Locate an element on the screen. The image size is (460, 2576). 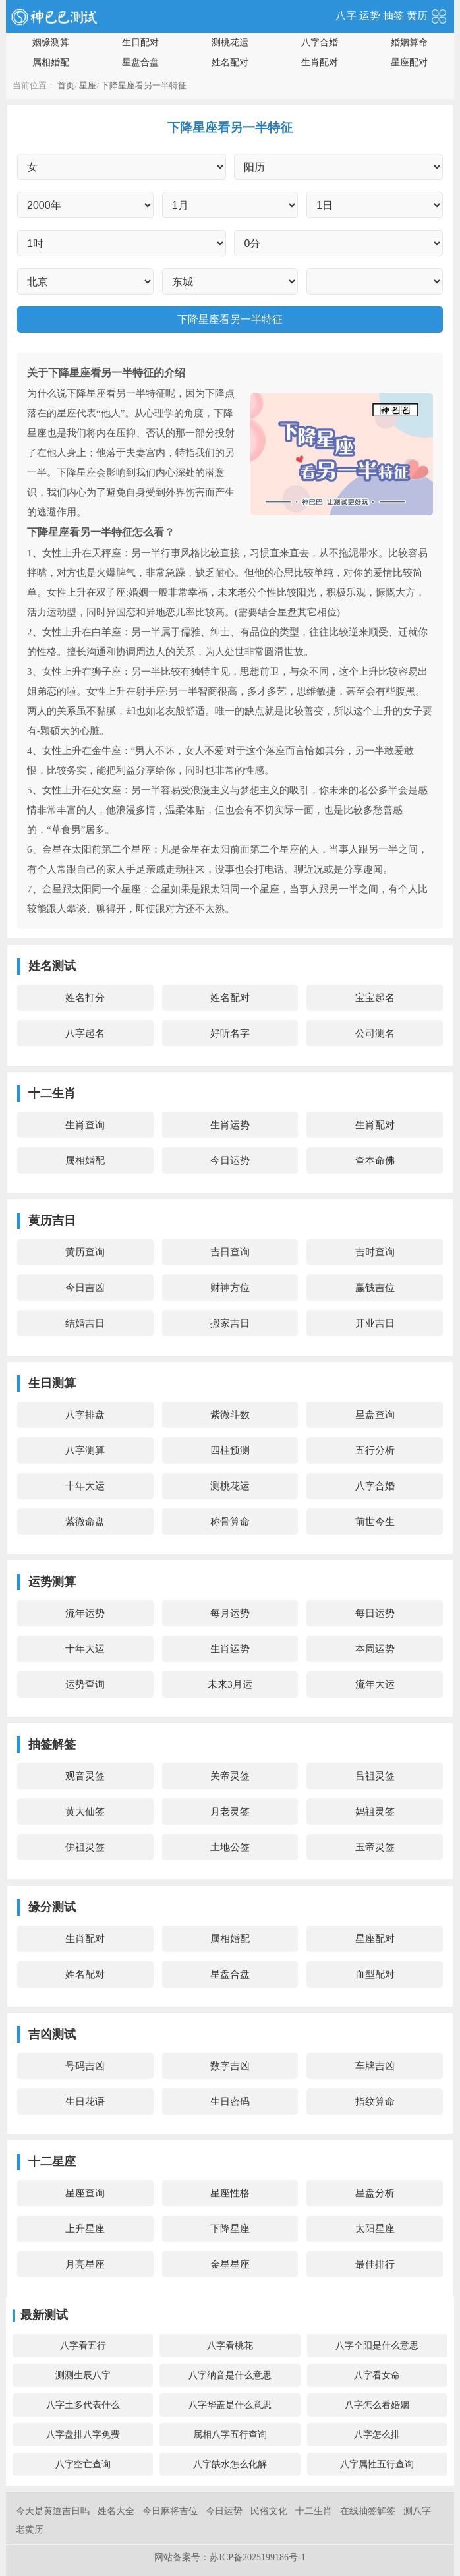
金星星座 is located at coordinates (230, 2264).